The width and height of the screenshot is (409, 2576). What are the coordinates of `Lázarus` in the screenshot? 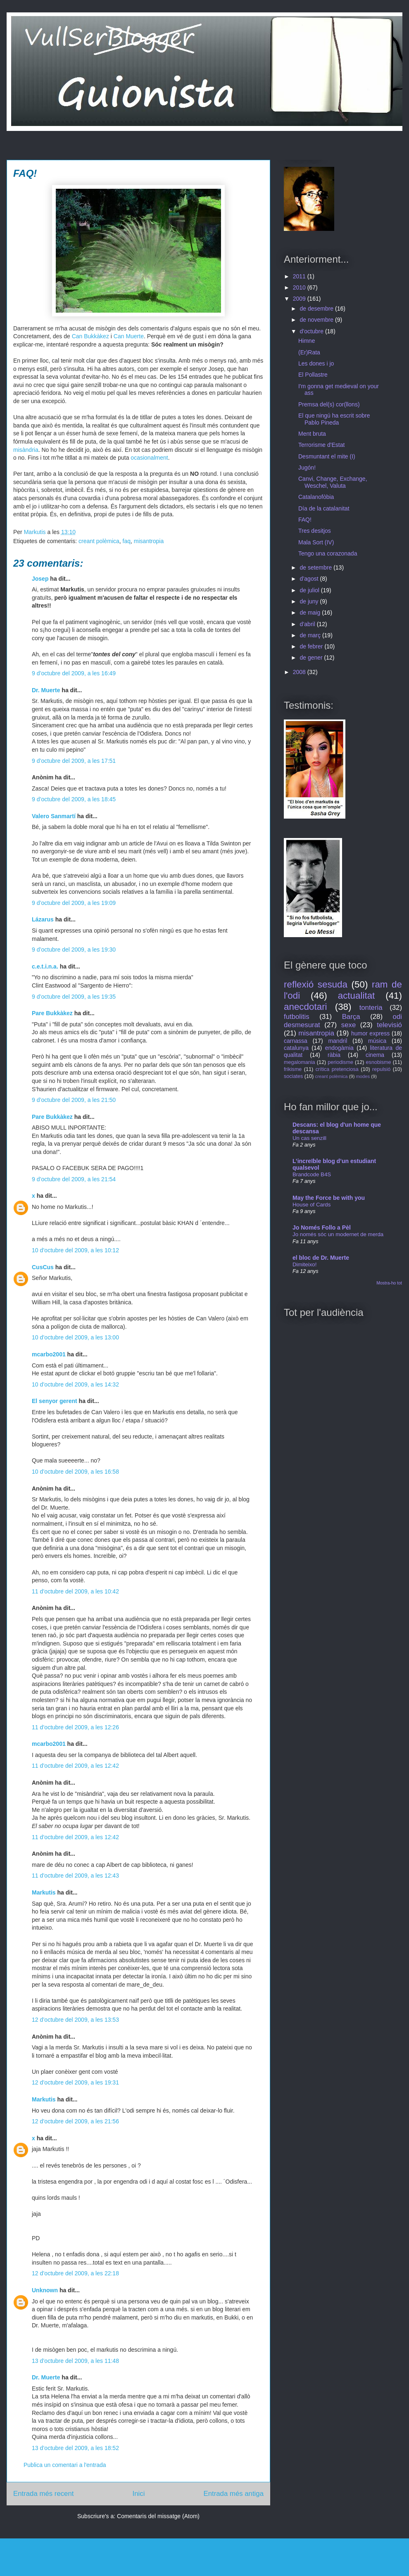 It's located at (43, 919).